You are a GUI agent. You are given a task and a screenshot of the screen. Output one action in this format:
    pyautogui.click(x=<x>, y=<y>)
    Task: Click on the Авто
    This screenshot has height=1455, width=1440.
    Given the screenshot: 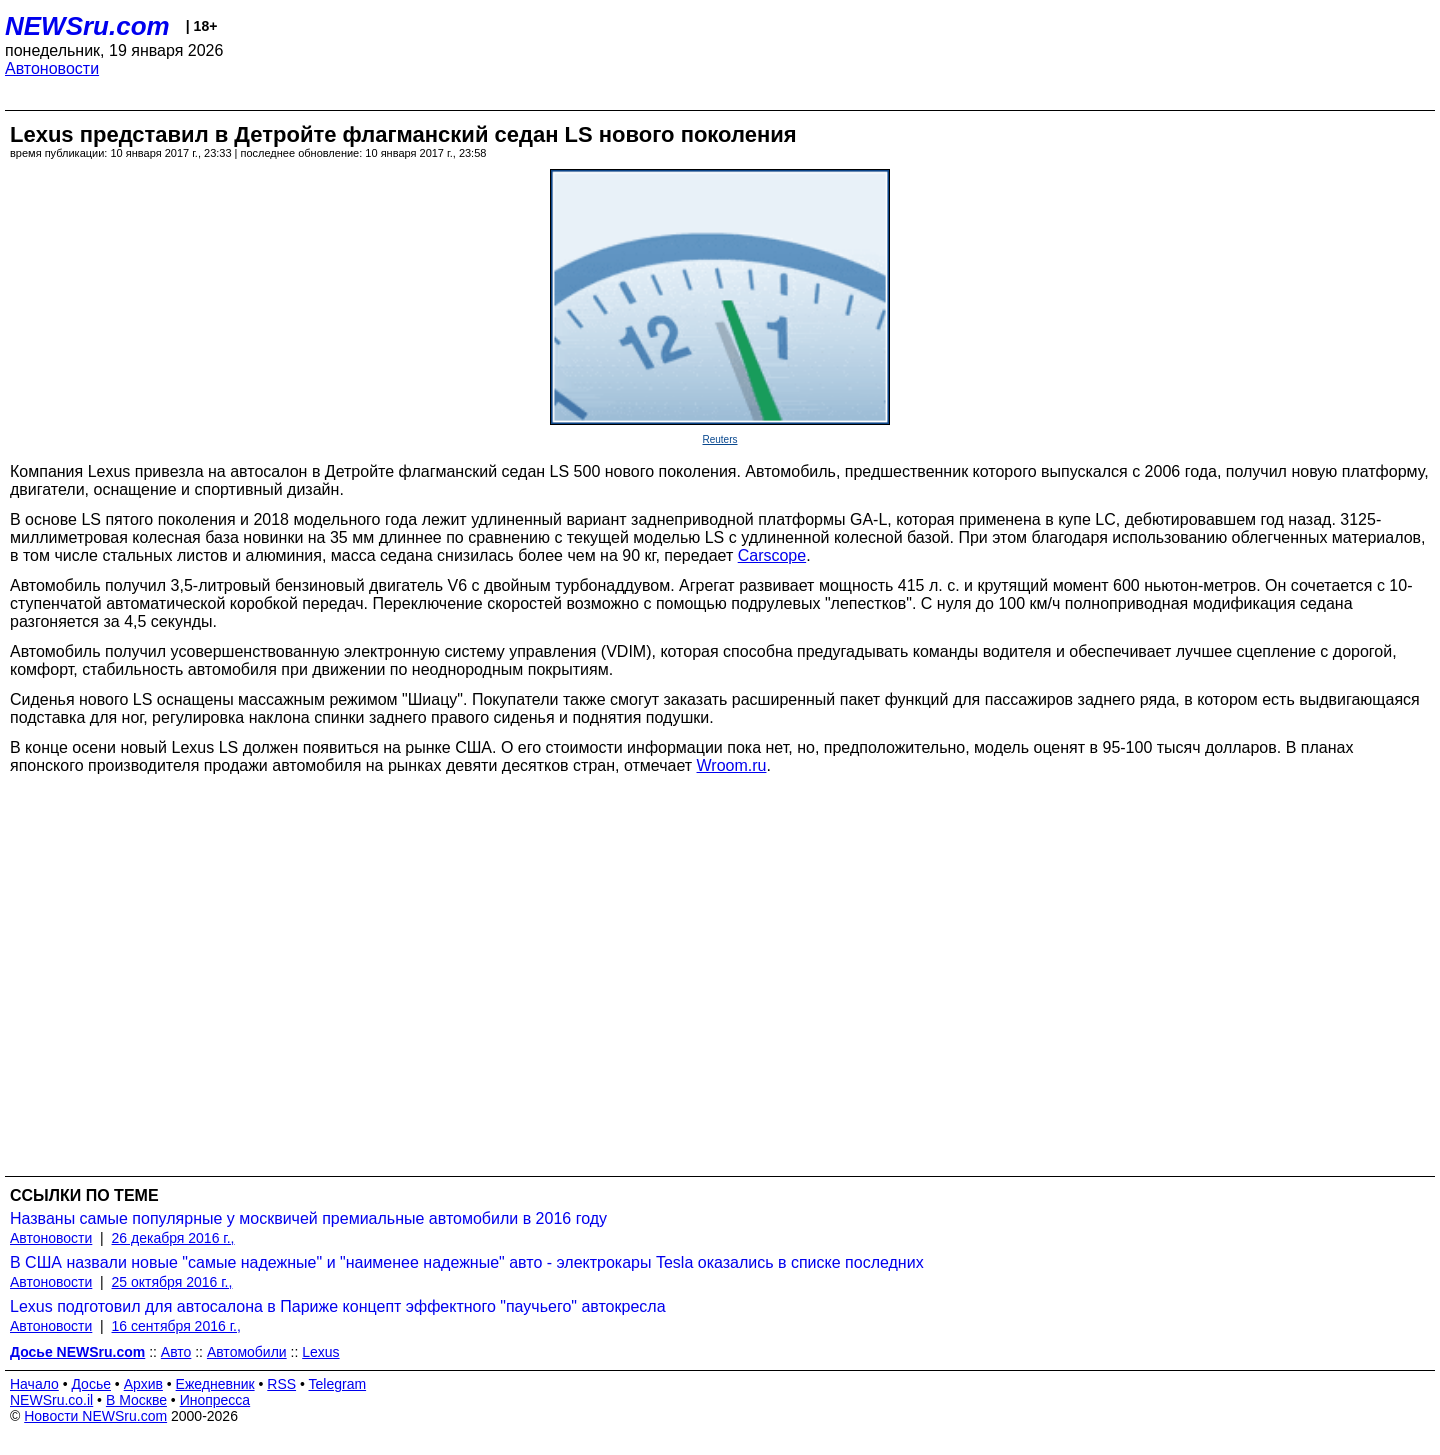 What is the action you would take?
    pyautogui.click(x=176, y=1352)
    